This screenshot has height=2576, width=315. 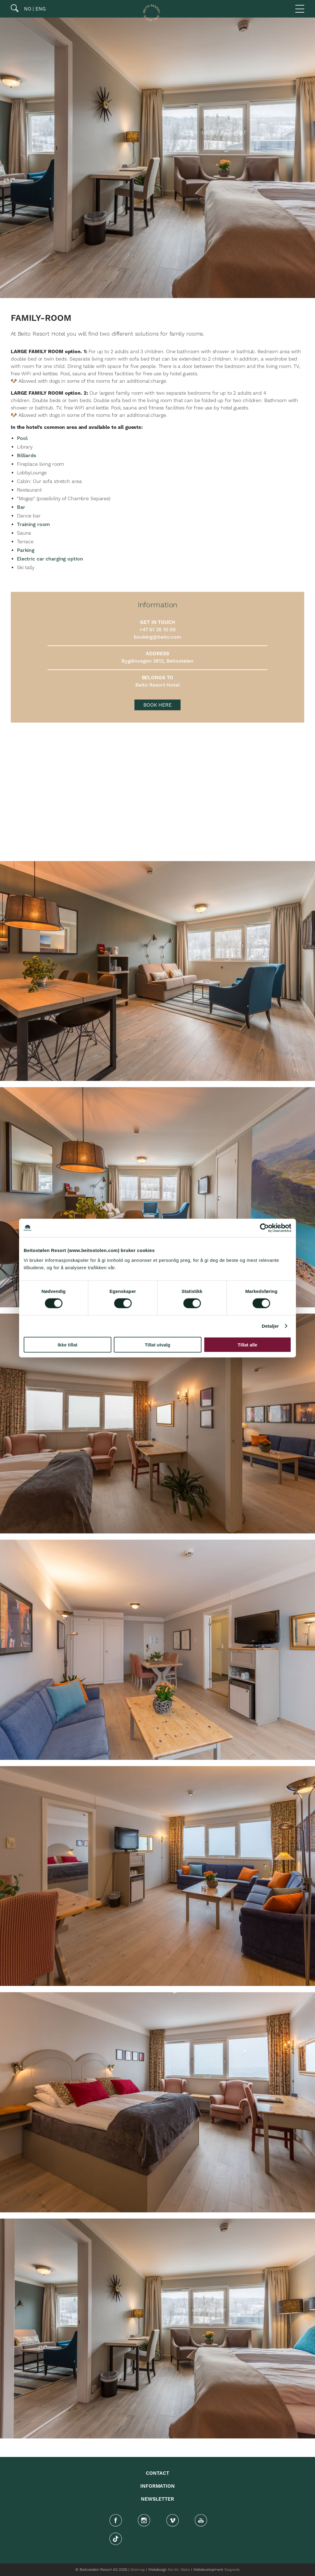 I want to click on Tillat alle, so click(x=247, y=1344).